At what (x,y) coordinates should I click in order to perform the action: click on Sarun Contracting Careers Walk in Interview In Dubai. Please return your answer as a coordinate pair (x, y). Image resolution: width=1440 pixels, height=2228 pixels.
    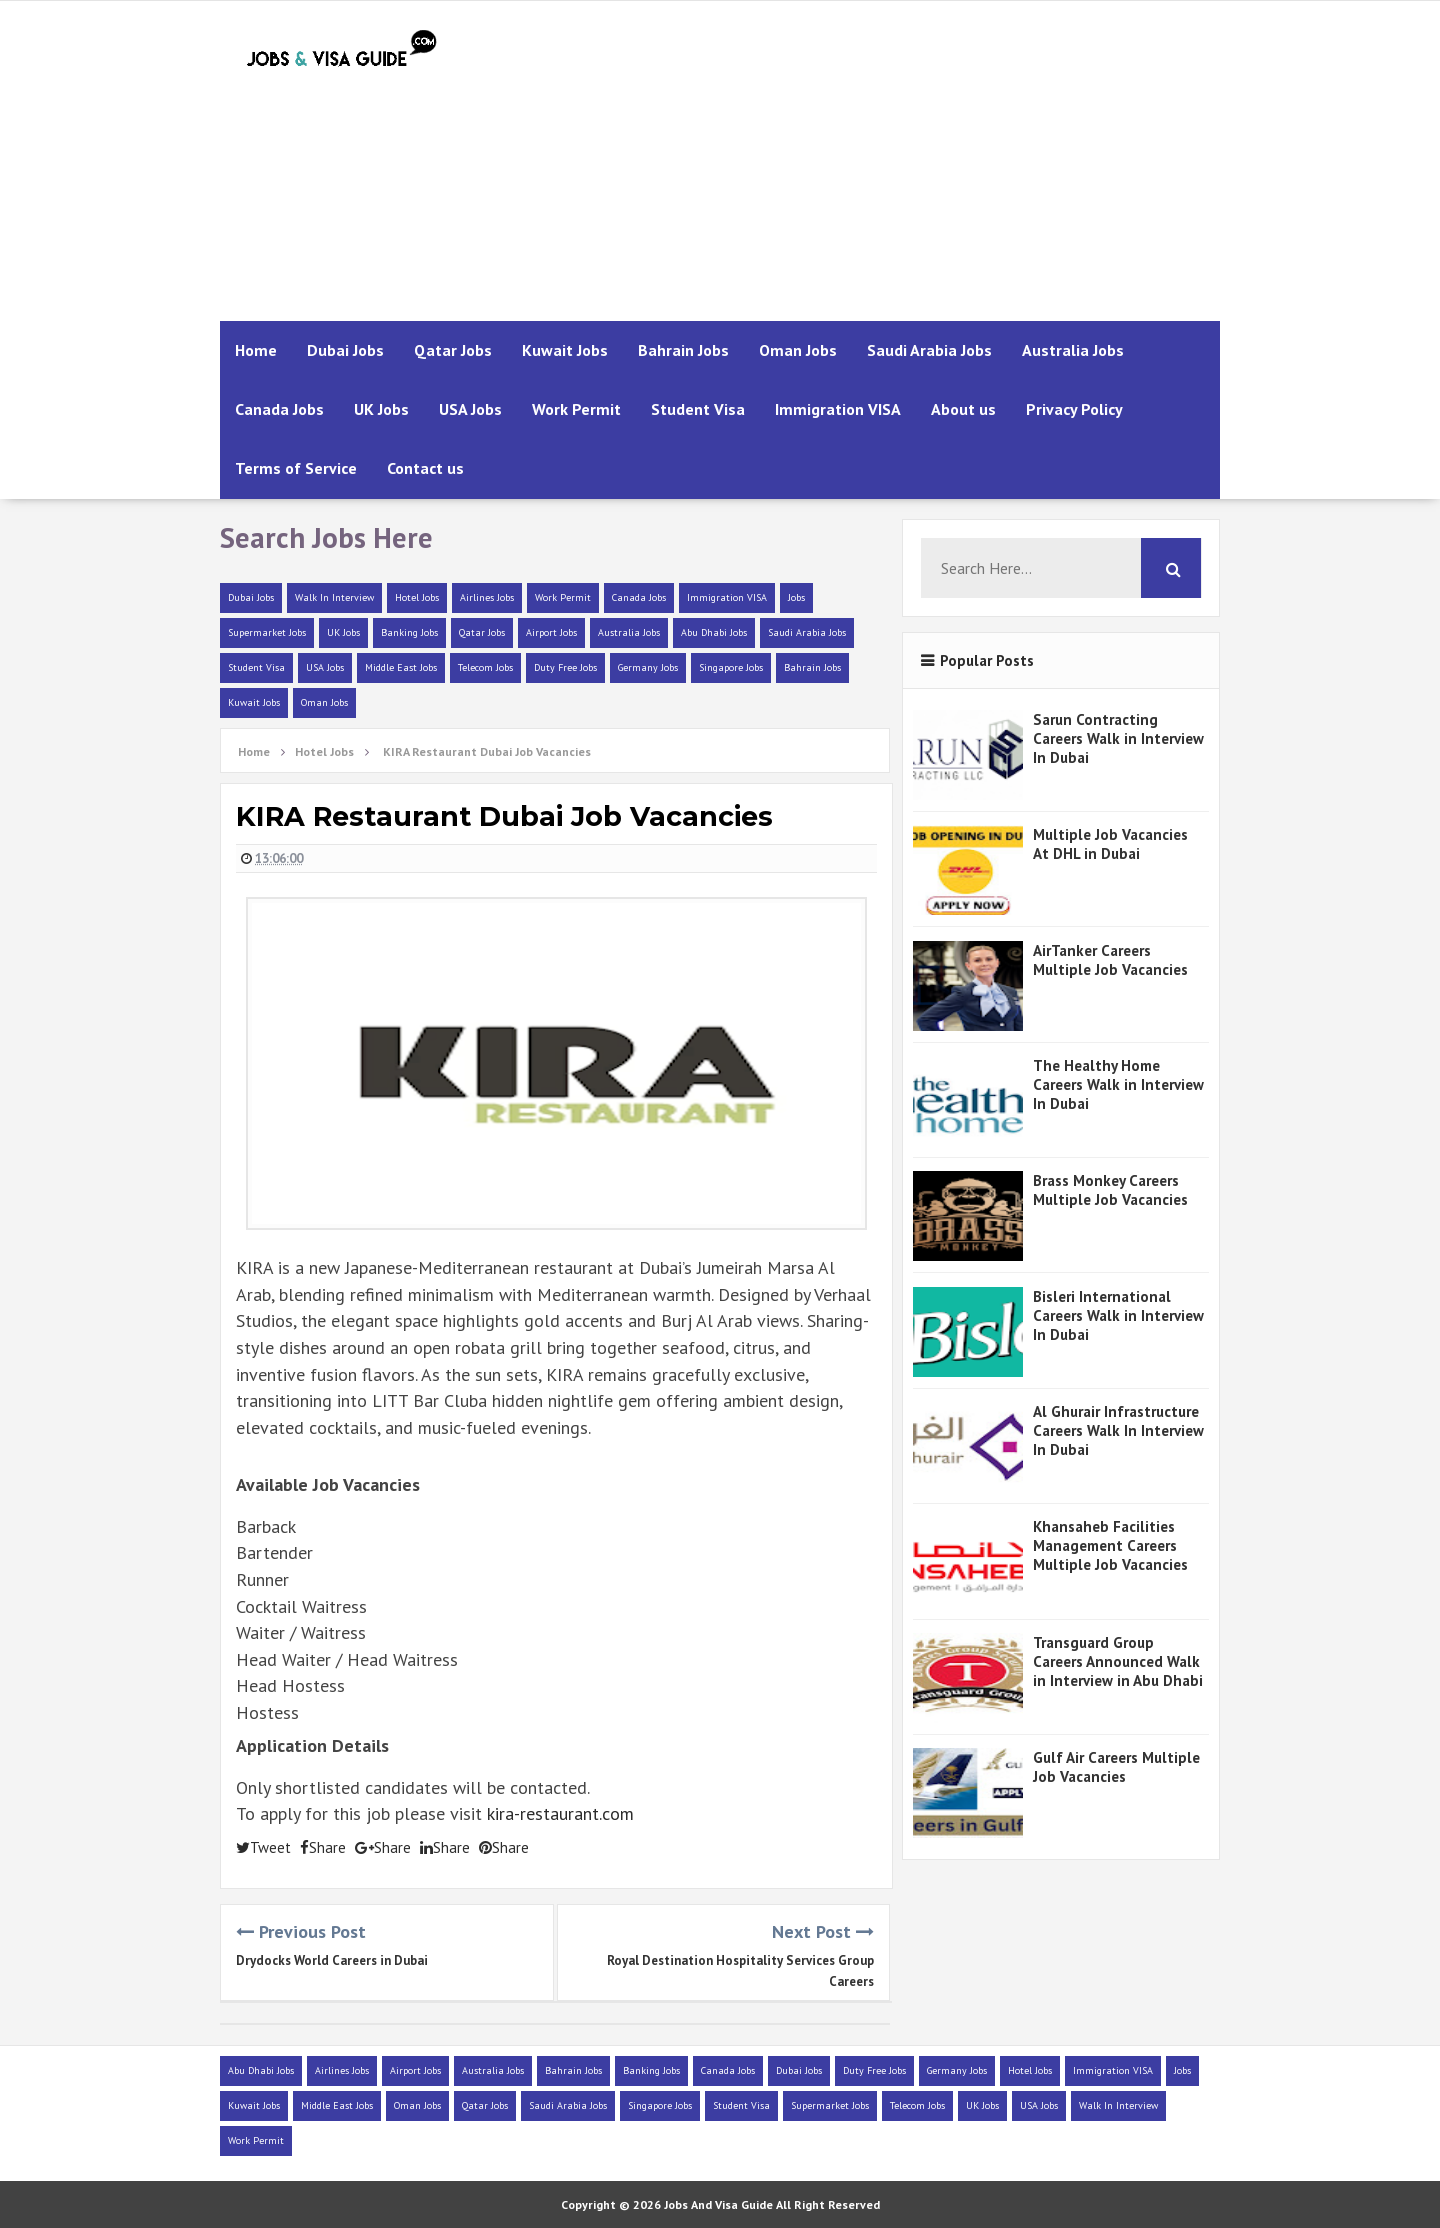
    Looking at the image, I should click on (1118, 738).